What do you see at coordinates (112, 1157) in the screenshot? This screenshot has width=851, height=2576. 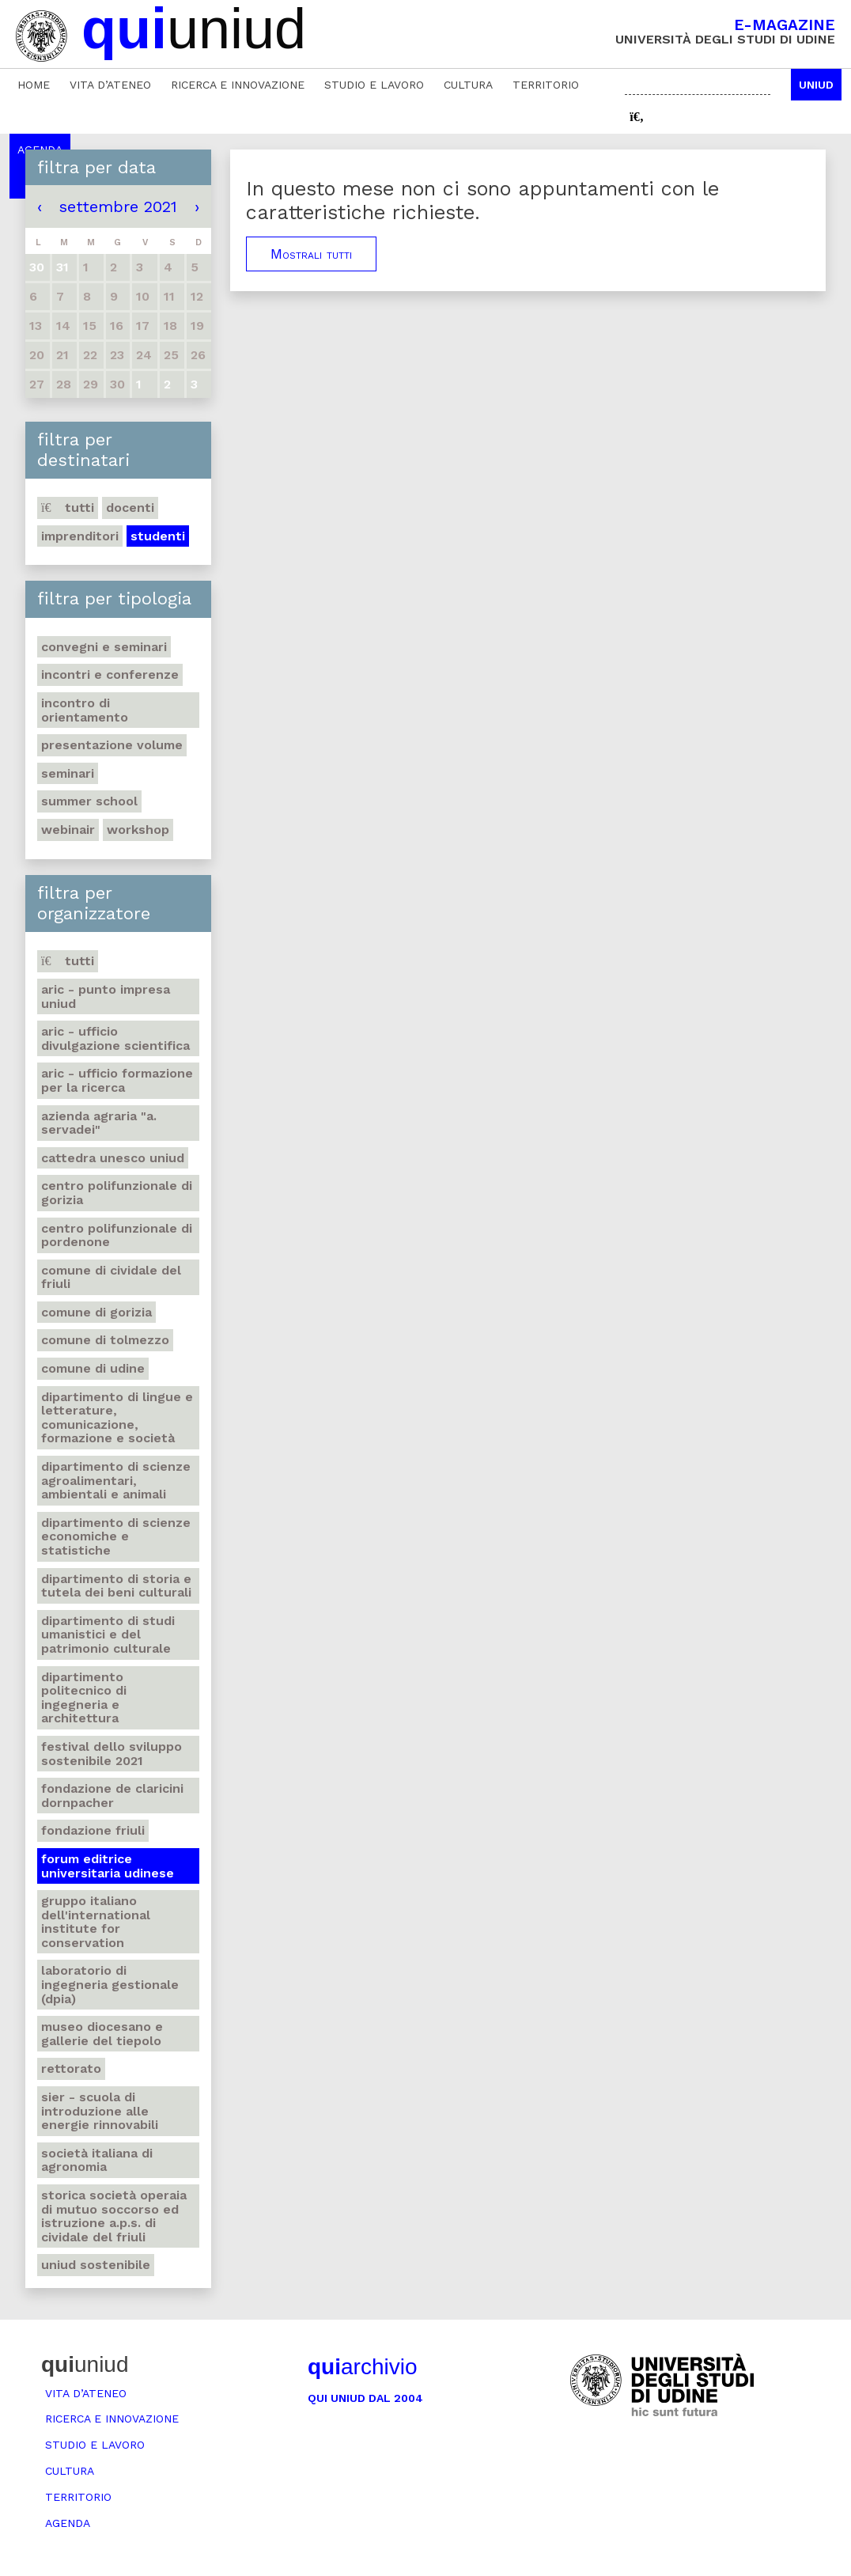 I see `Cattedra UNESCO Uniud` at bounding box center [112, 1157].